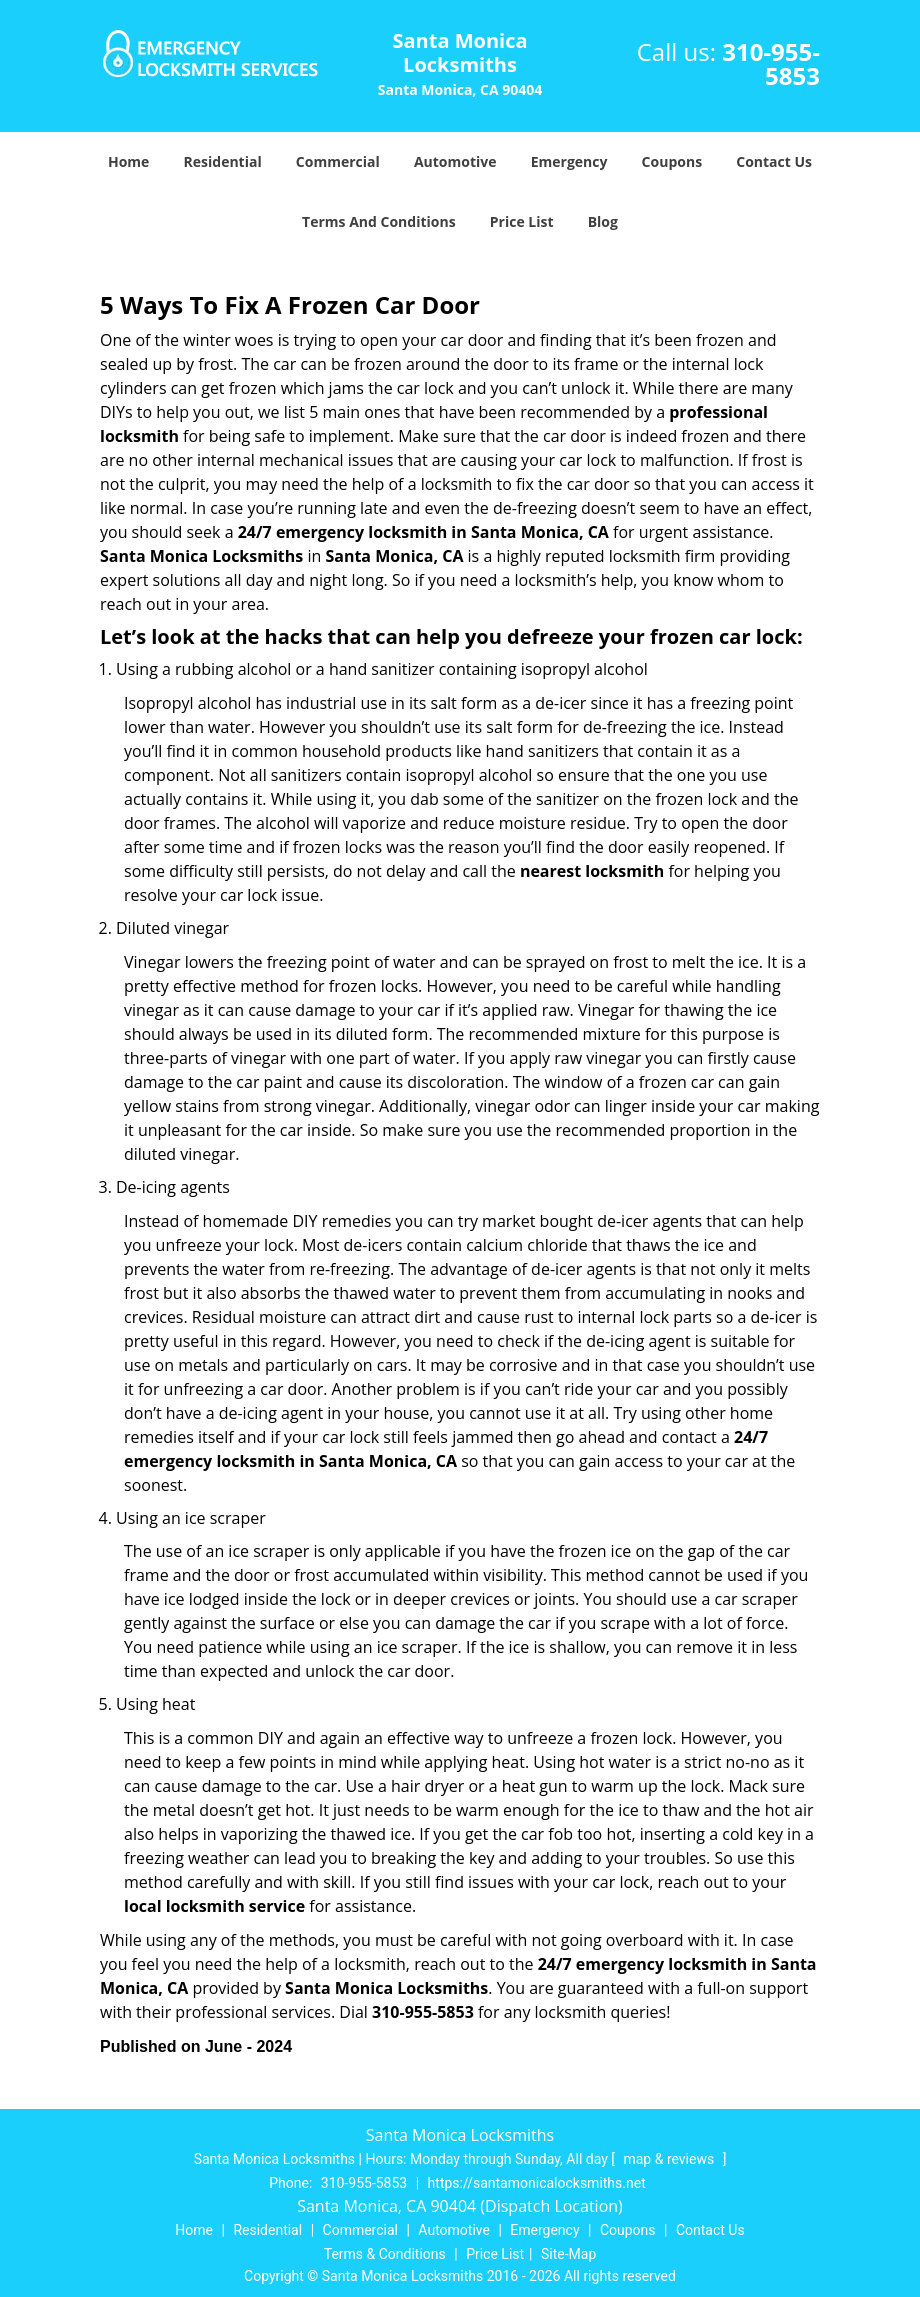 Image resolution: width=920 pixels, height=2297 pixels. I want to click on 310-955-5853, so click(771, 63).